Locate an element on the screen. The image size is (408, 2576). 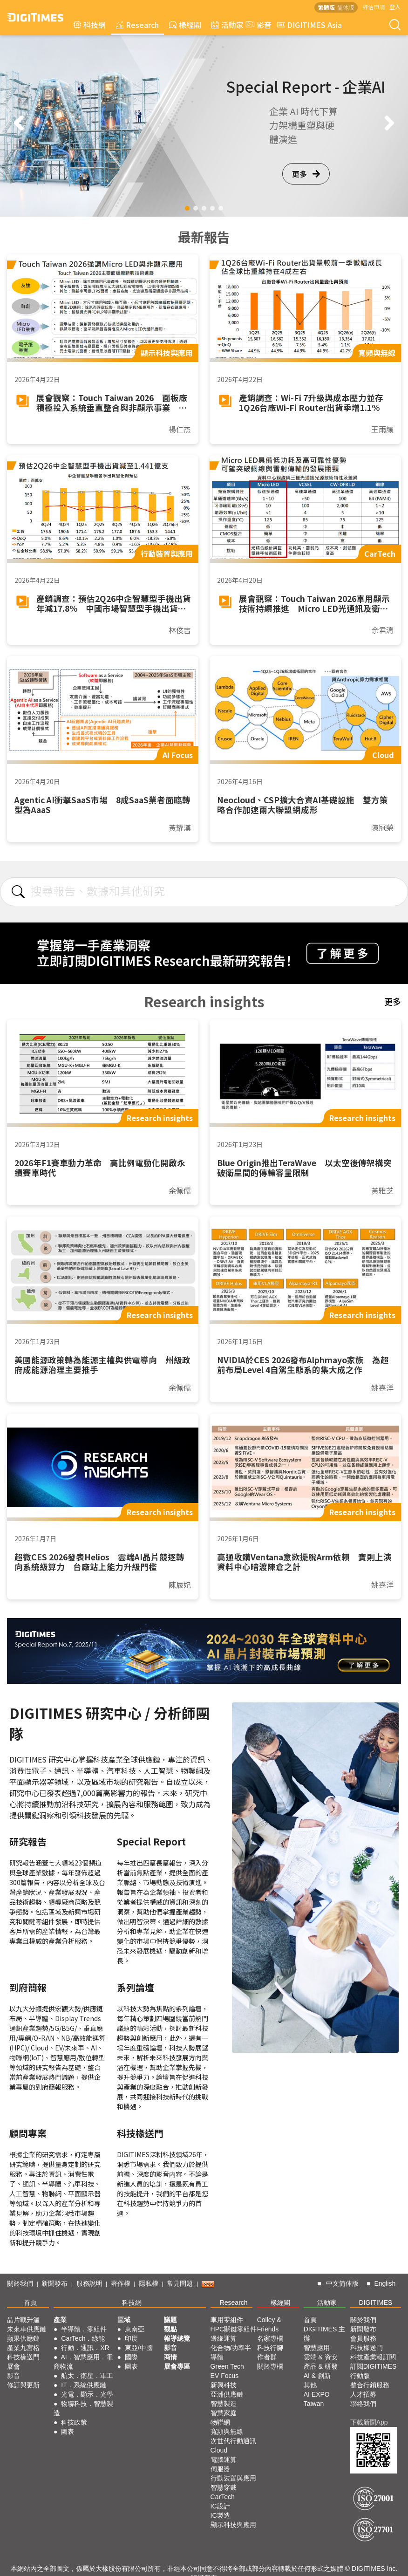
產品 & 研發 is located at coordinates (321, 2366).